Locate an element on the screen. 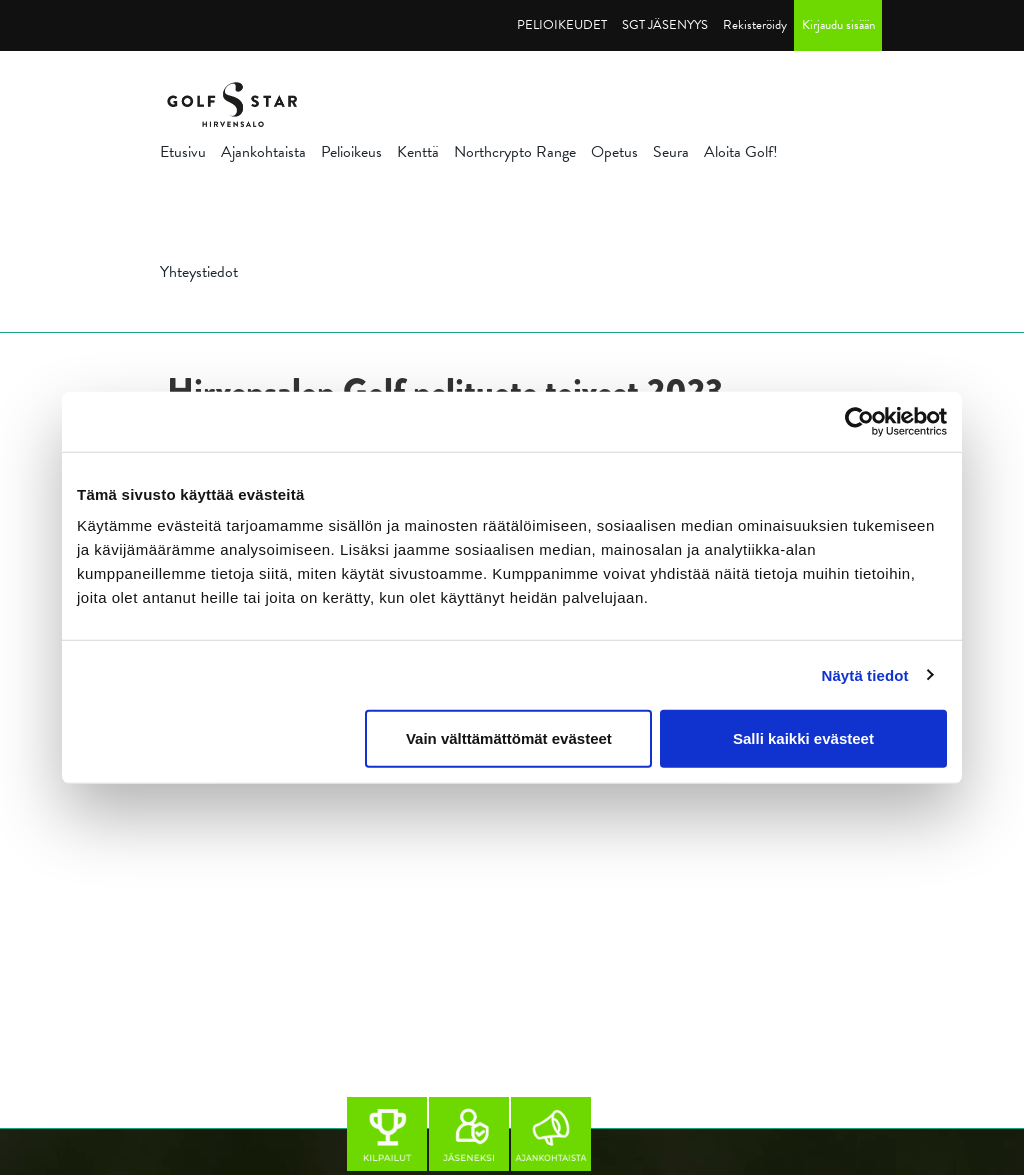 The height and width of the screenshot is (1175, 1024). Näytä tiedot is located at coordinates (865, 674).